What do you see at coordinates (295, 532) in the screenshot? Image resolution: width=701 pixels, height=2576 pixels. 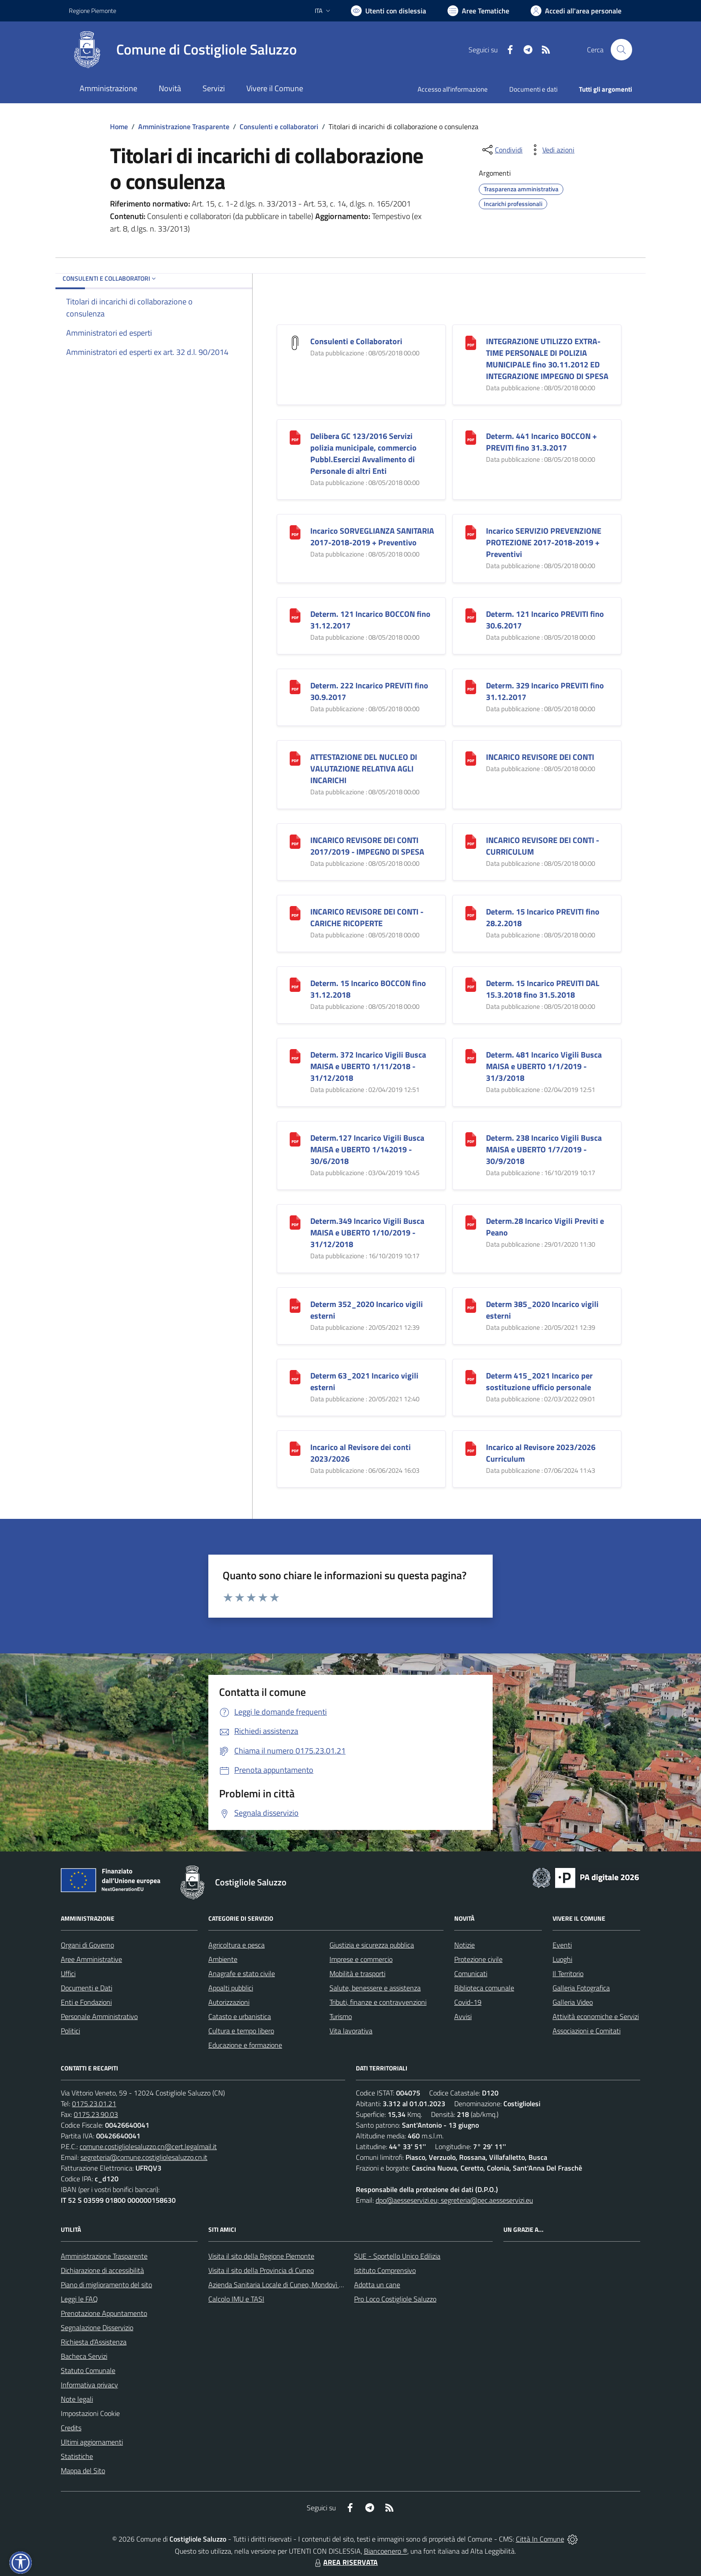 I see `[Incarico SORVEGLIANZA SANITARIA 2017-2018-2019 + Preventivo]` at bounding box center [295, 532].